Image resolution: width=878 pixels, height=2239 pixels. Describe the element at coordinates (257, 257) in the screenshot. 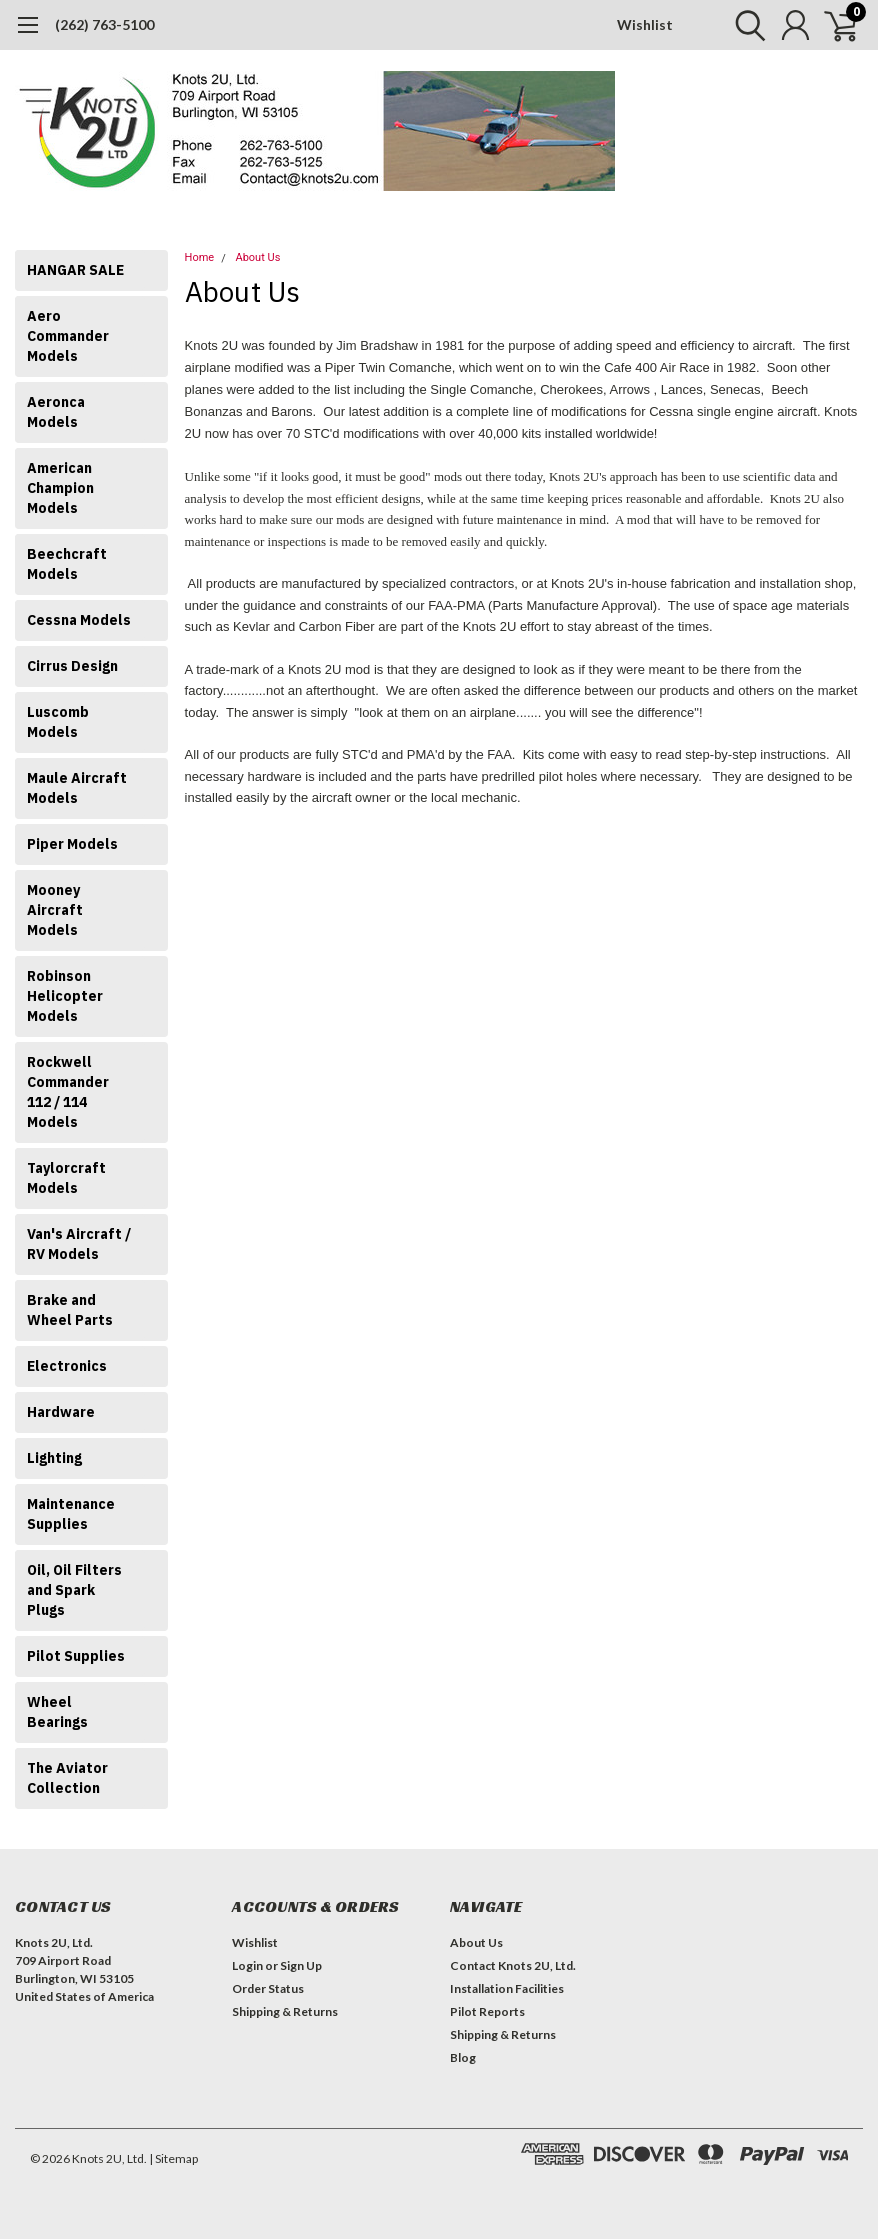

I see `About Us` at that location.